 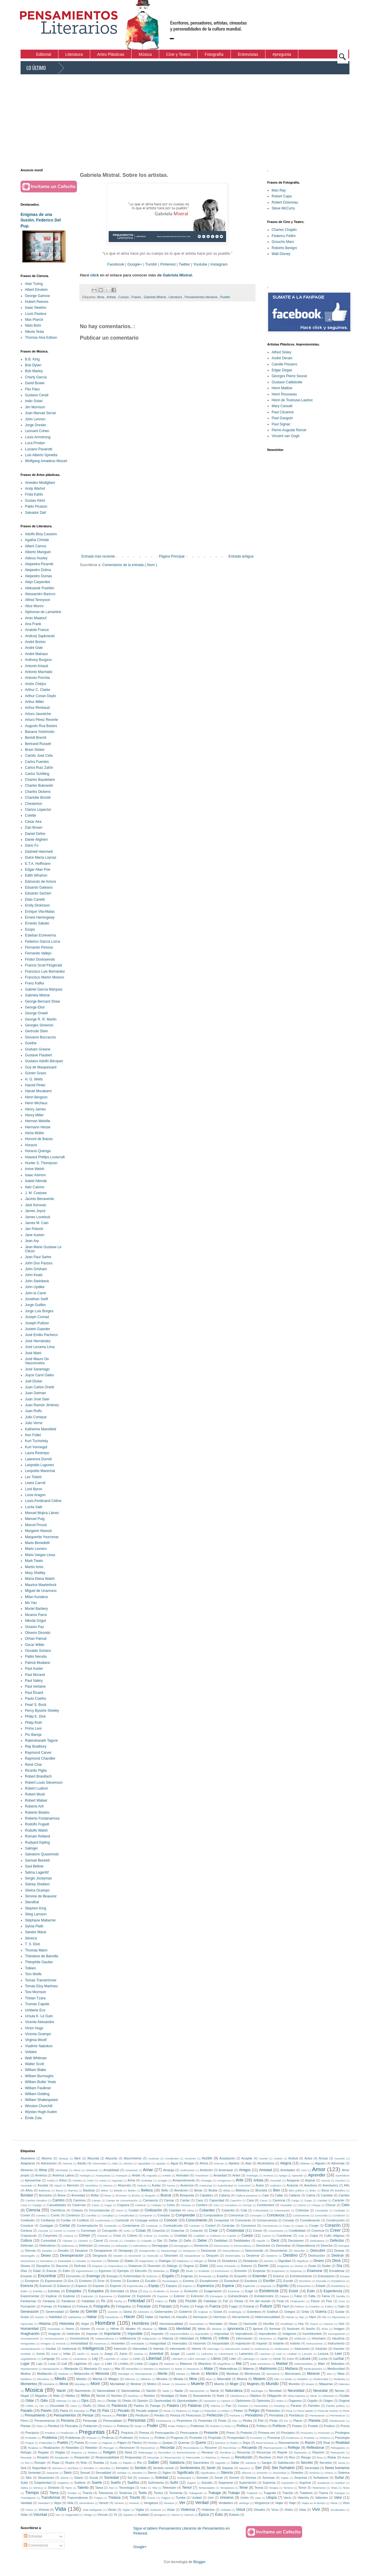 I want to click on Winston Churchill, so click(x=38, y=2106).